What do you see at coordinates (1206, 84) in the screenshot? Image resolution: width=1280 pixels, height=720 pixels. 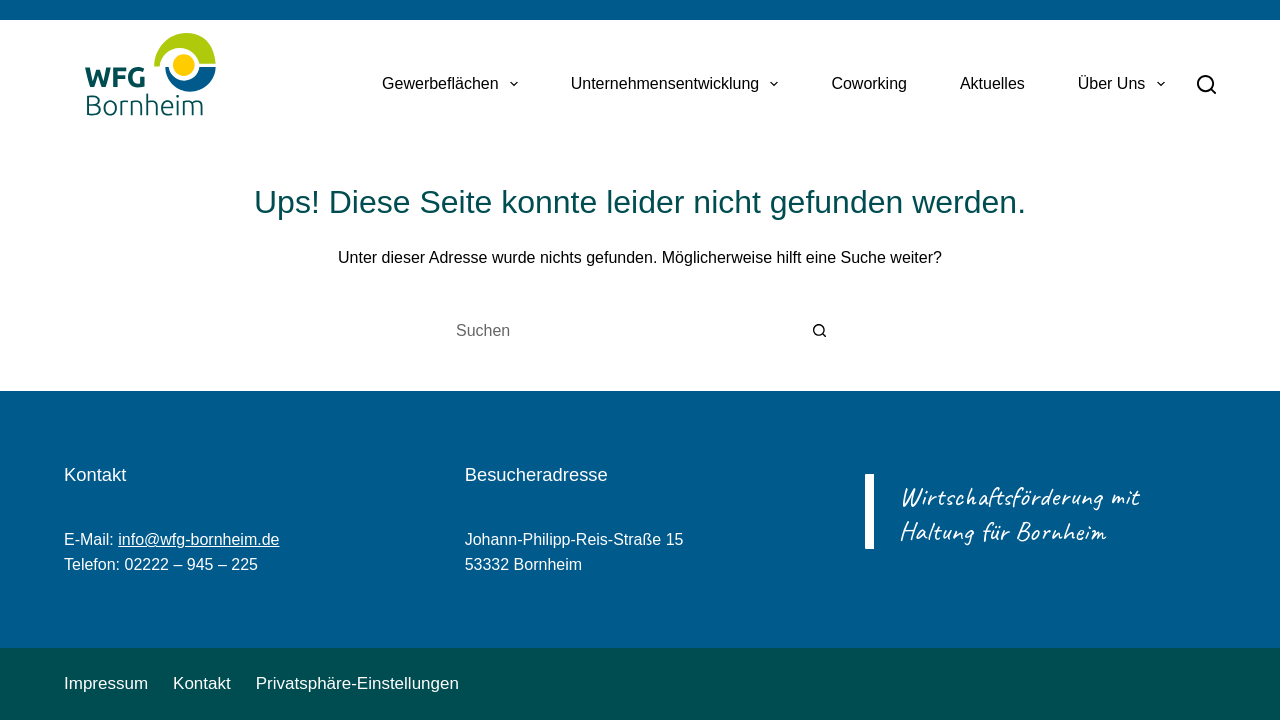 I see `[Suchen]` at bounding box center [1206, 84].